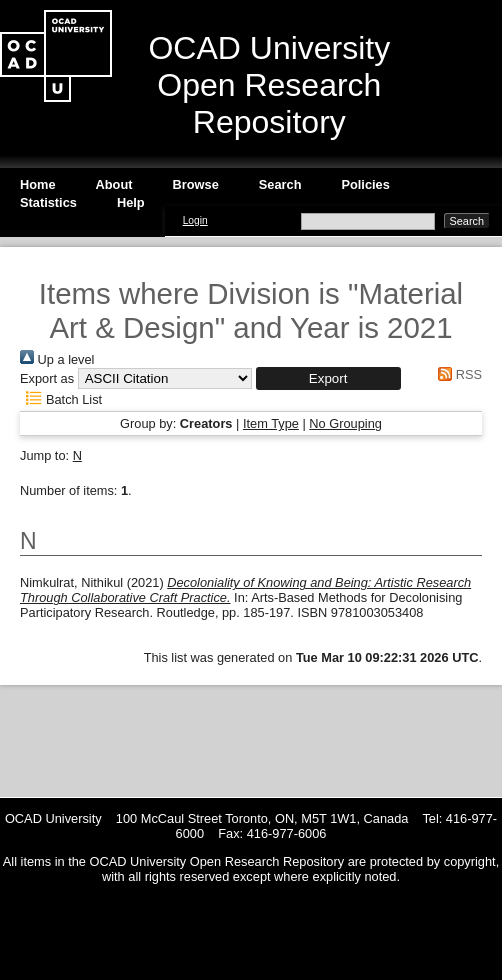 This screenshot has width=502, height=980. Describe the element at coordinates (114, 184) in the screenshot. I see `About` at that location.